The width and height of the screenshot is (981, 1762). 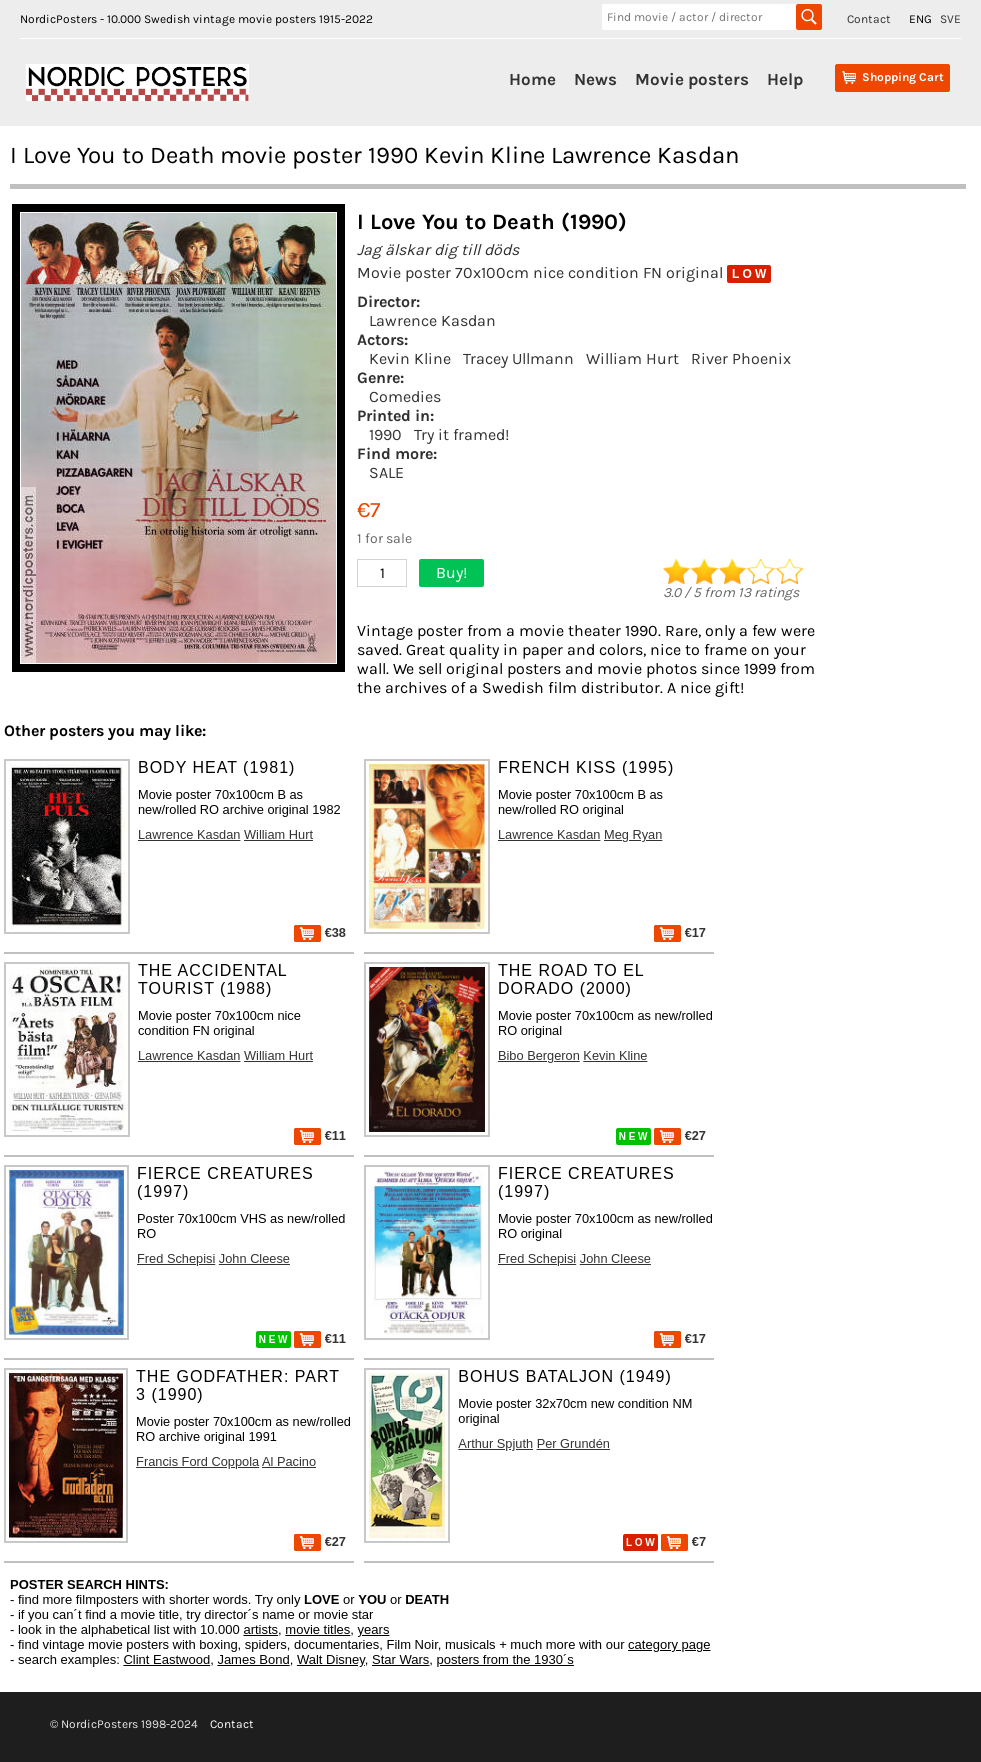 I want to click on Walt Disney, so click(x=331, y=1659).